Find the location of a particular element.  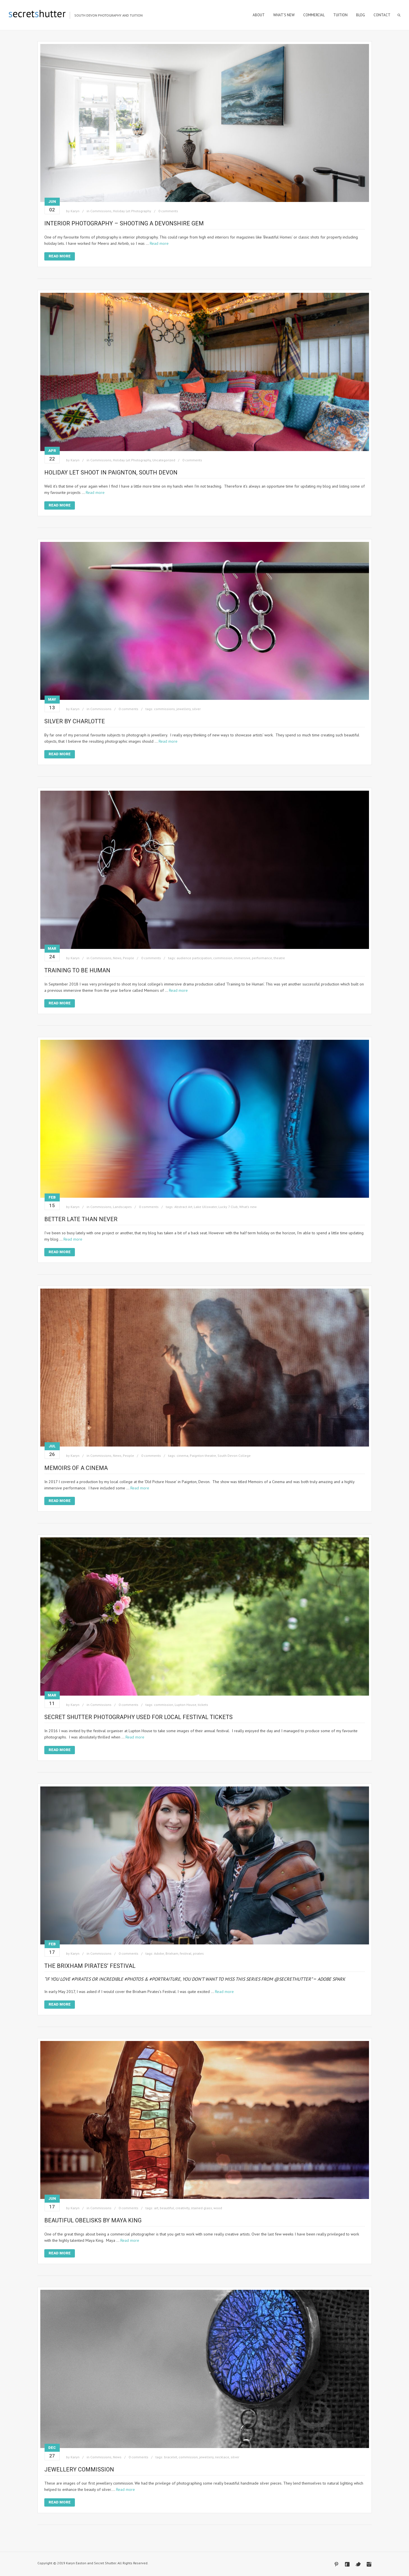

Secret Shutter Photography Used for Local Festival Tickets is located at coordinates (138, 1717).